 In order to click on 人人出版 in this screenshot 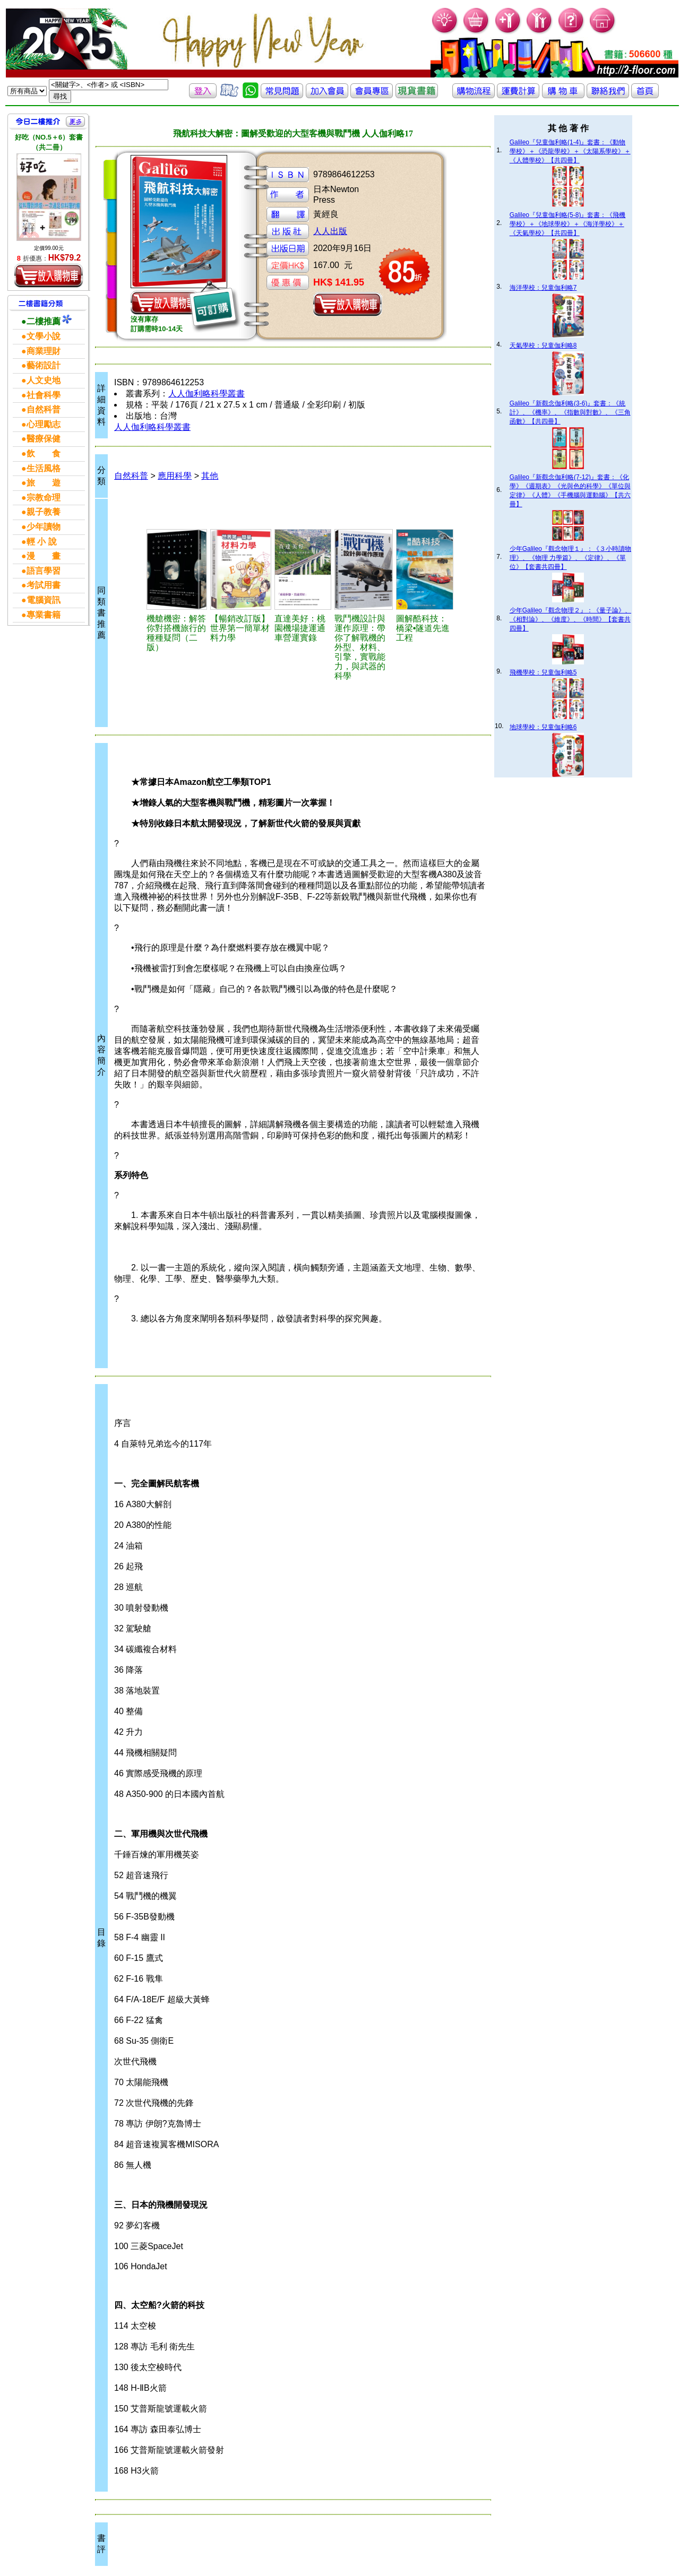, I will do `click(330, 231)`.